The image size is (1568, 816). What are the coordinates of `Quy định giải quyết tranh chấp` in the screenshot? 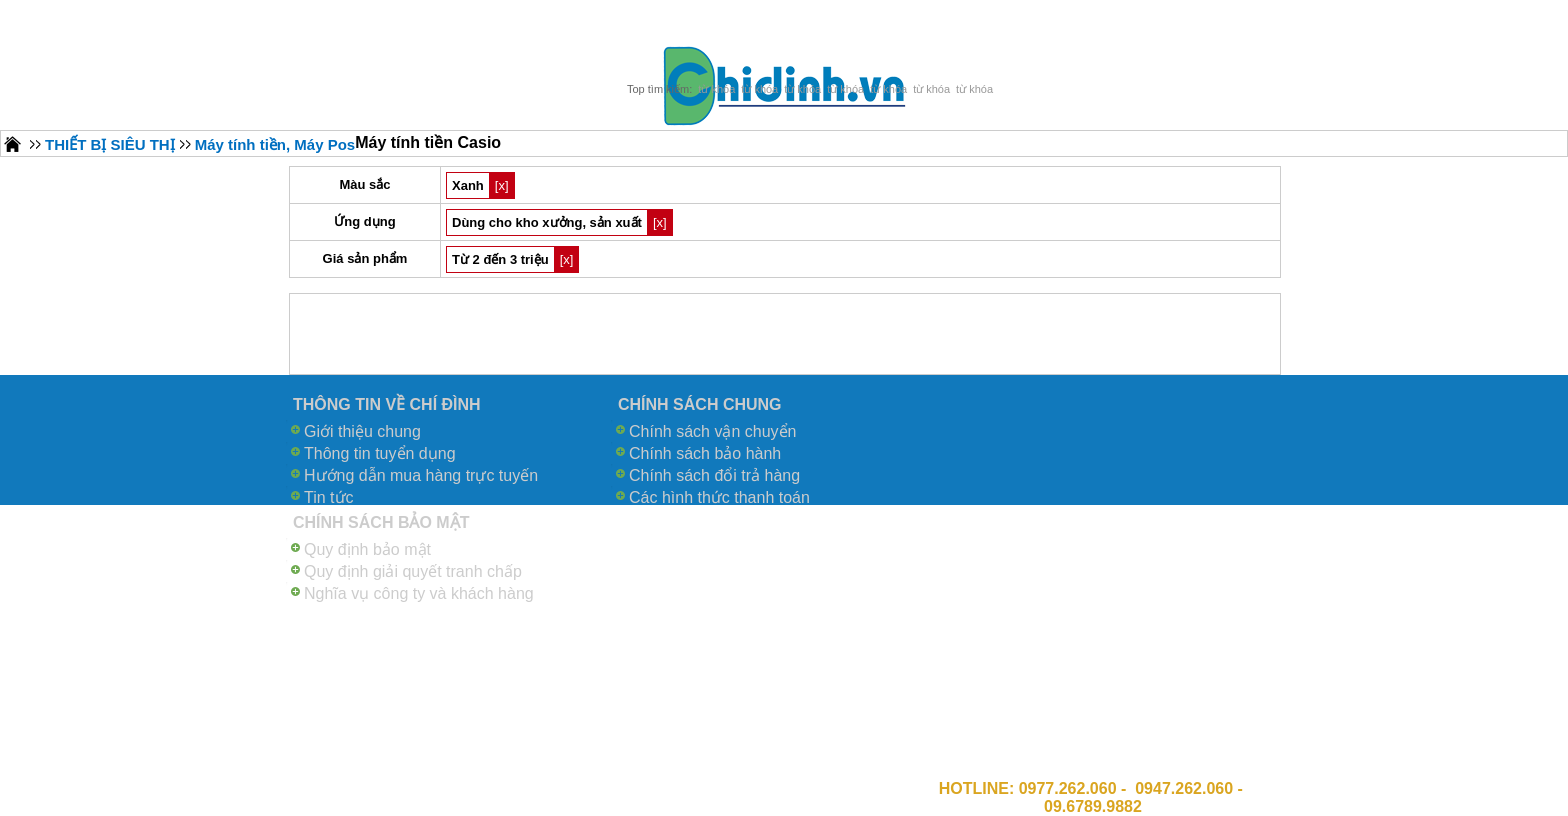 It's located at (413, 571).